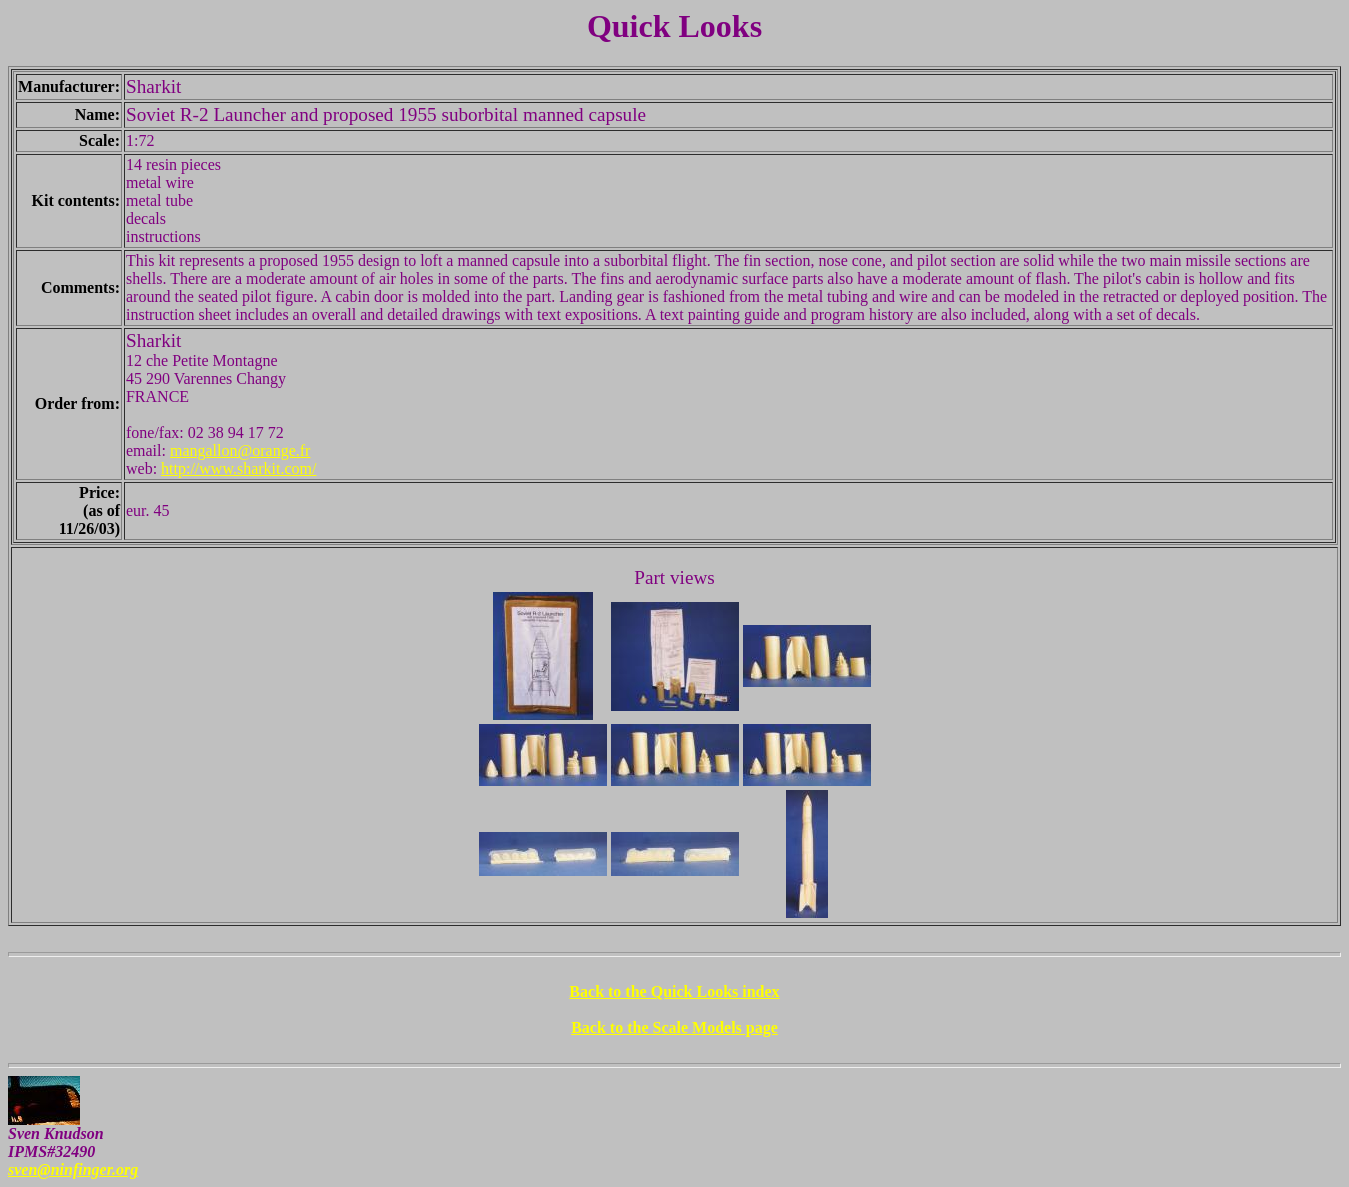 This screenshot has width=1349, height=1187. What do you see at coordinates (674, 1027) in the screenshot?
I see `Back to the Scale Models page` at bounding box center [674, 1027].